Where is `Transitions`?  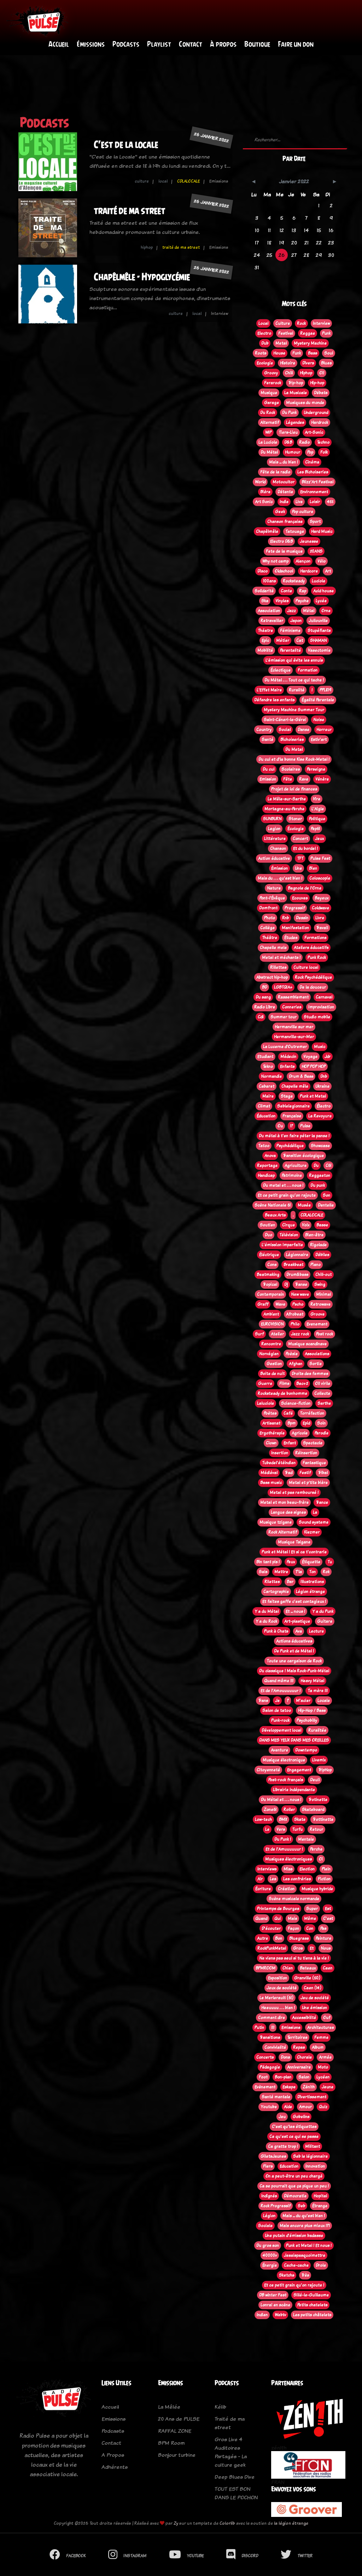 Transitions is located at coordinates (269, 2038).